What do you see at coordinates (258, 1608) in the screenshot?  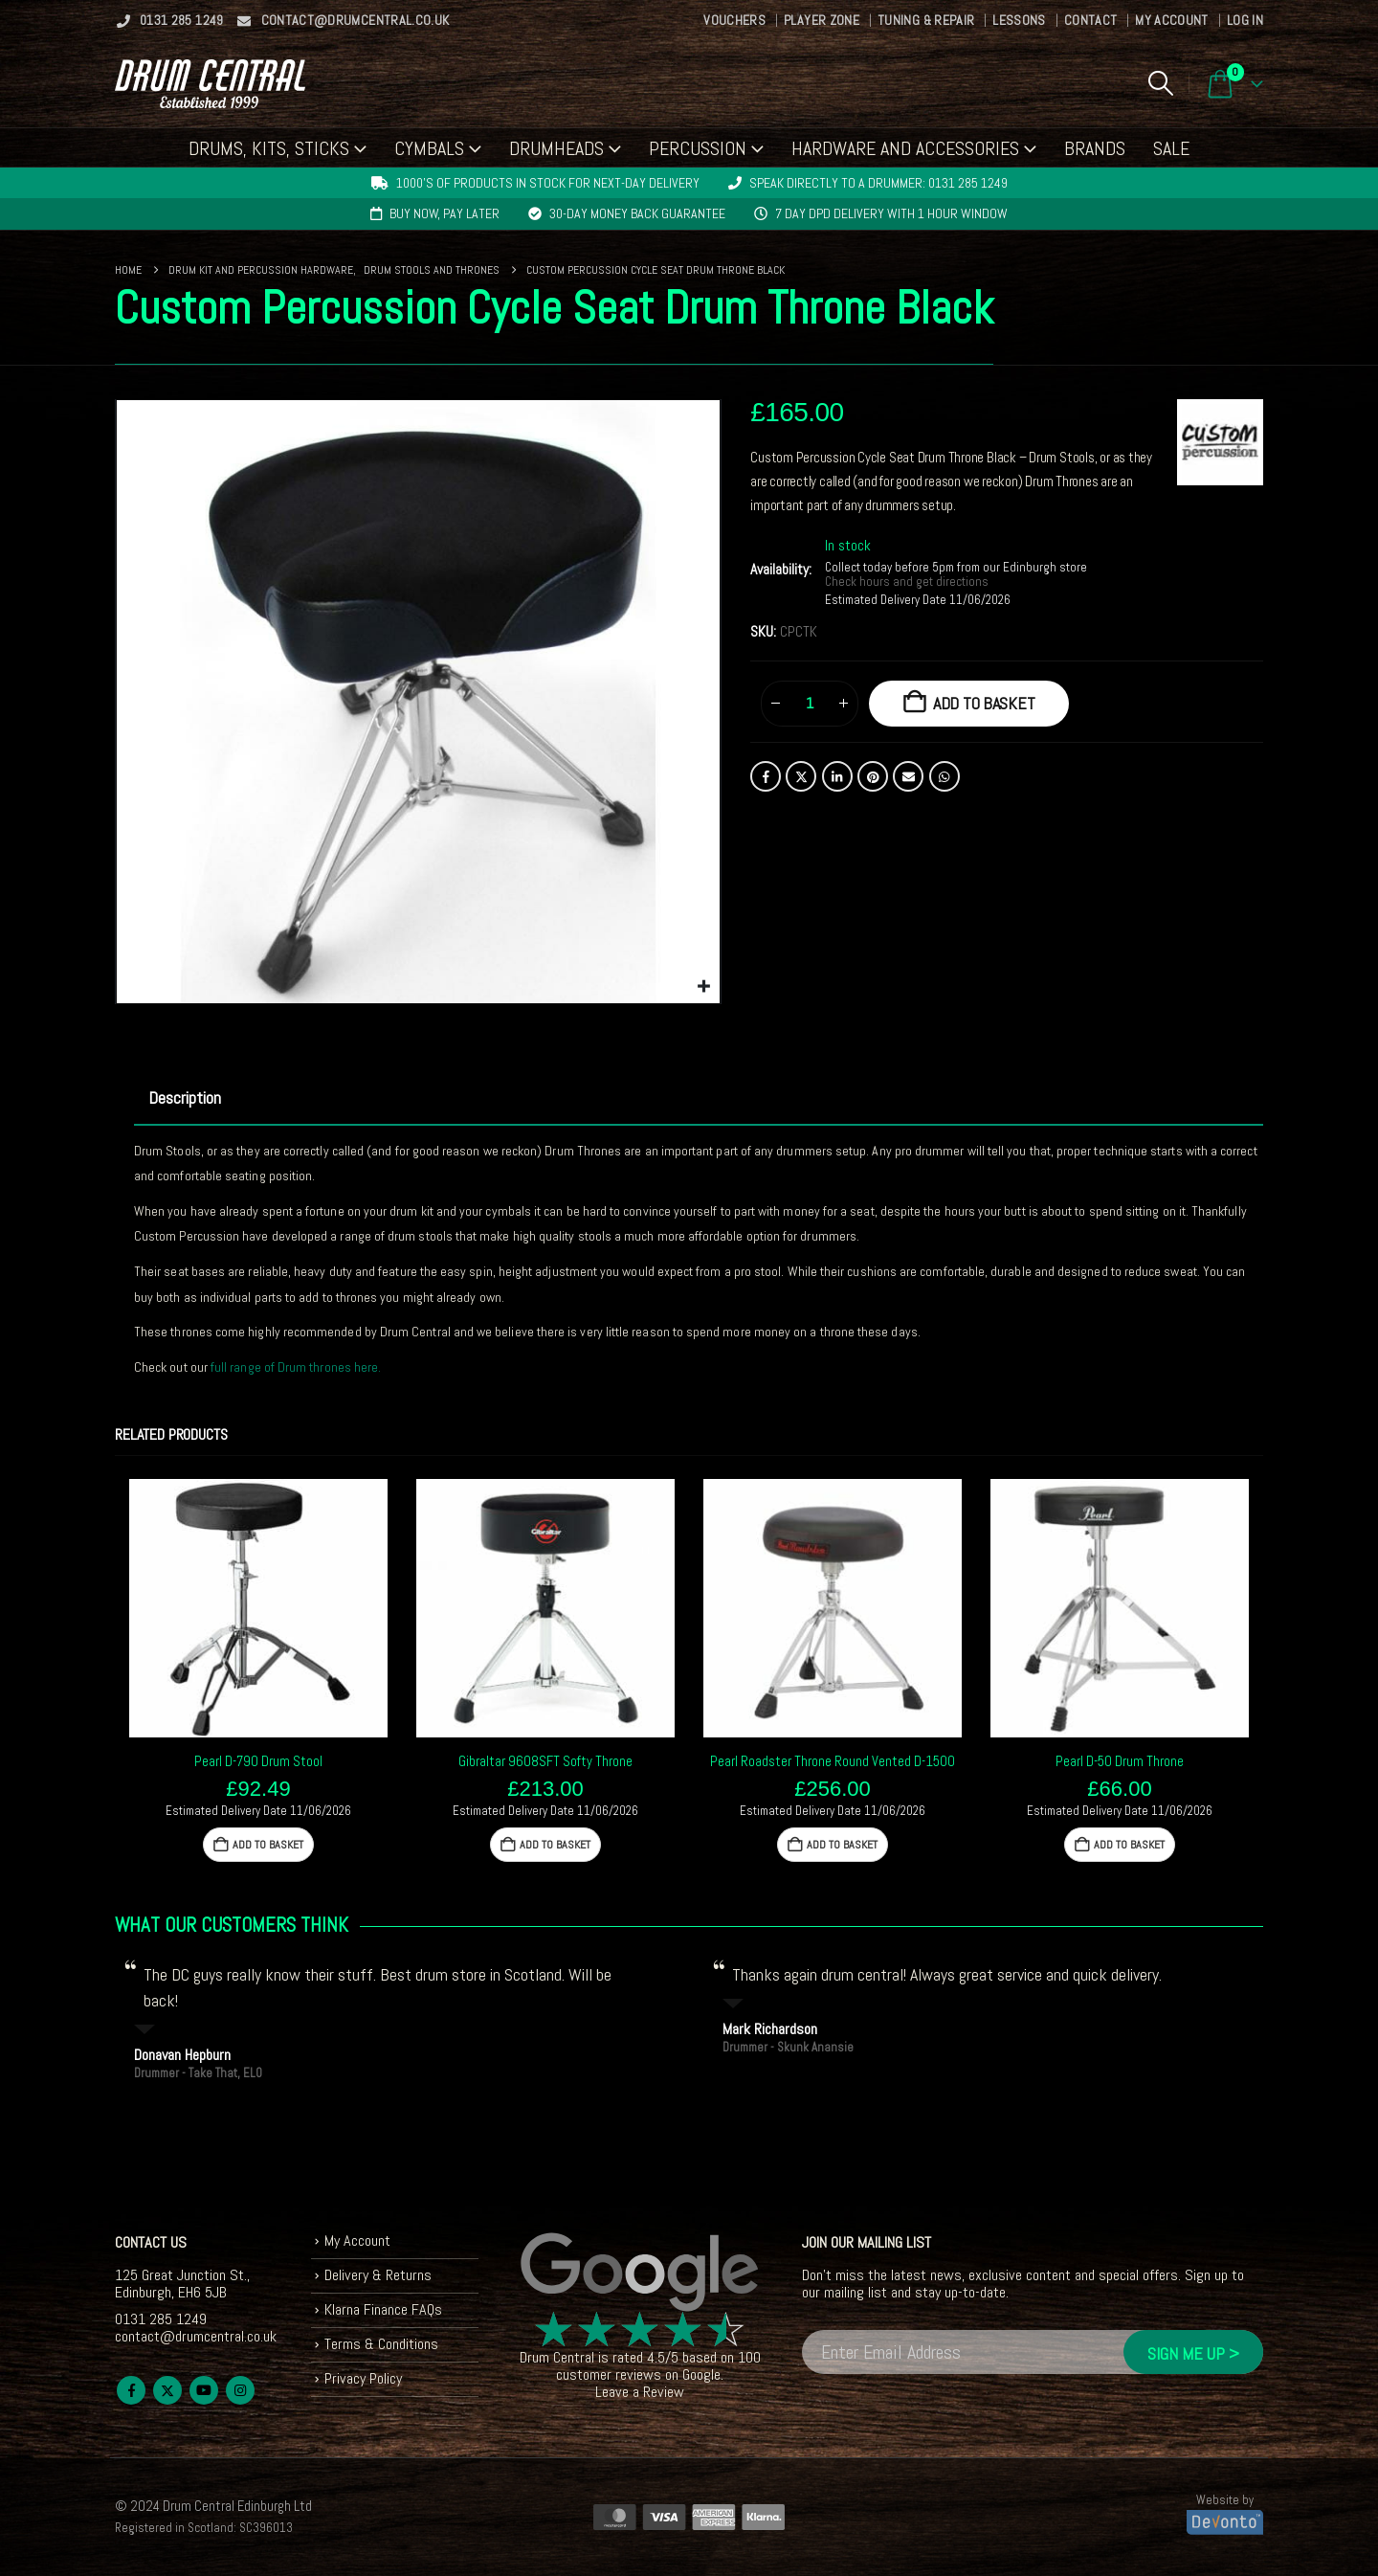 I see `[Go to product page]` at bounding box center [258, 1608].